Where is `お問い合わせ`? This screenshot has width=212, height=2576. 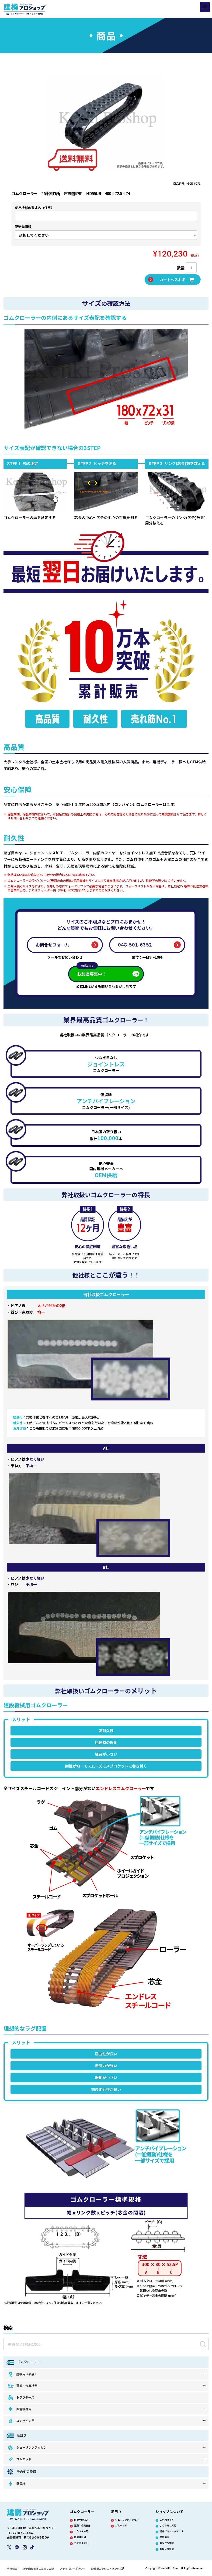 お問い合わせ is located at coordinates (167, 2549).